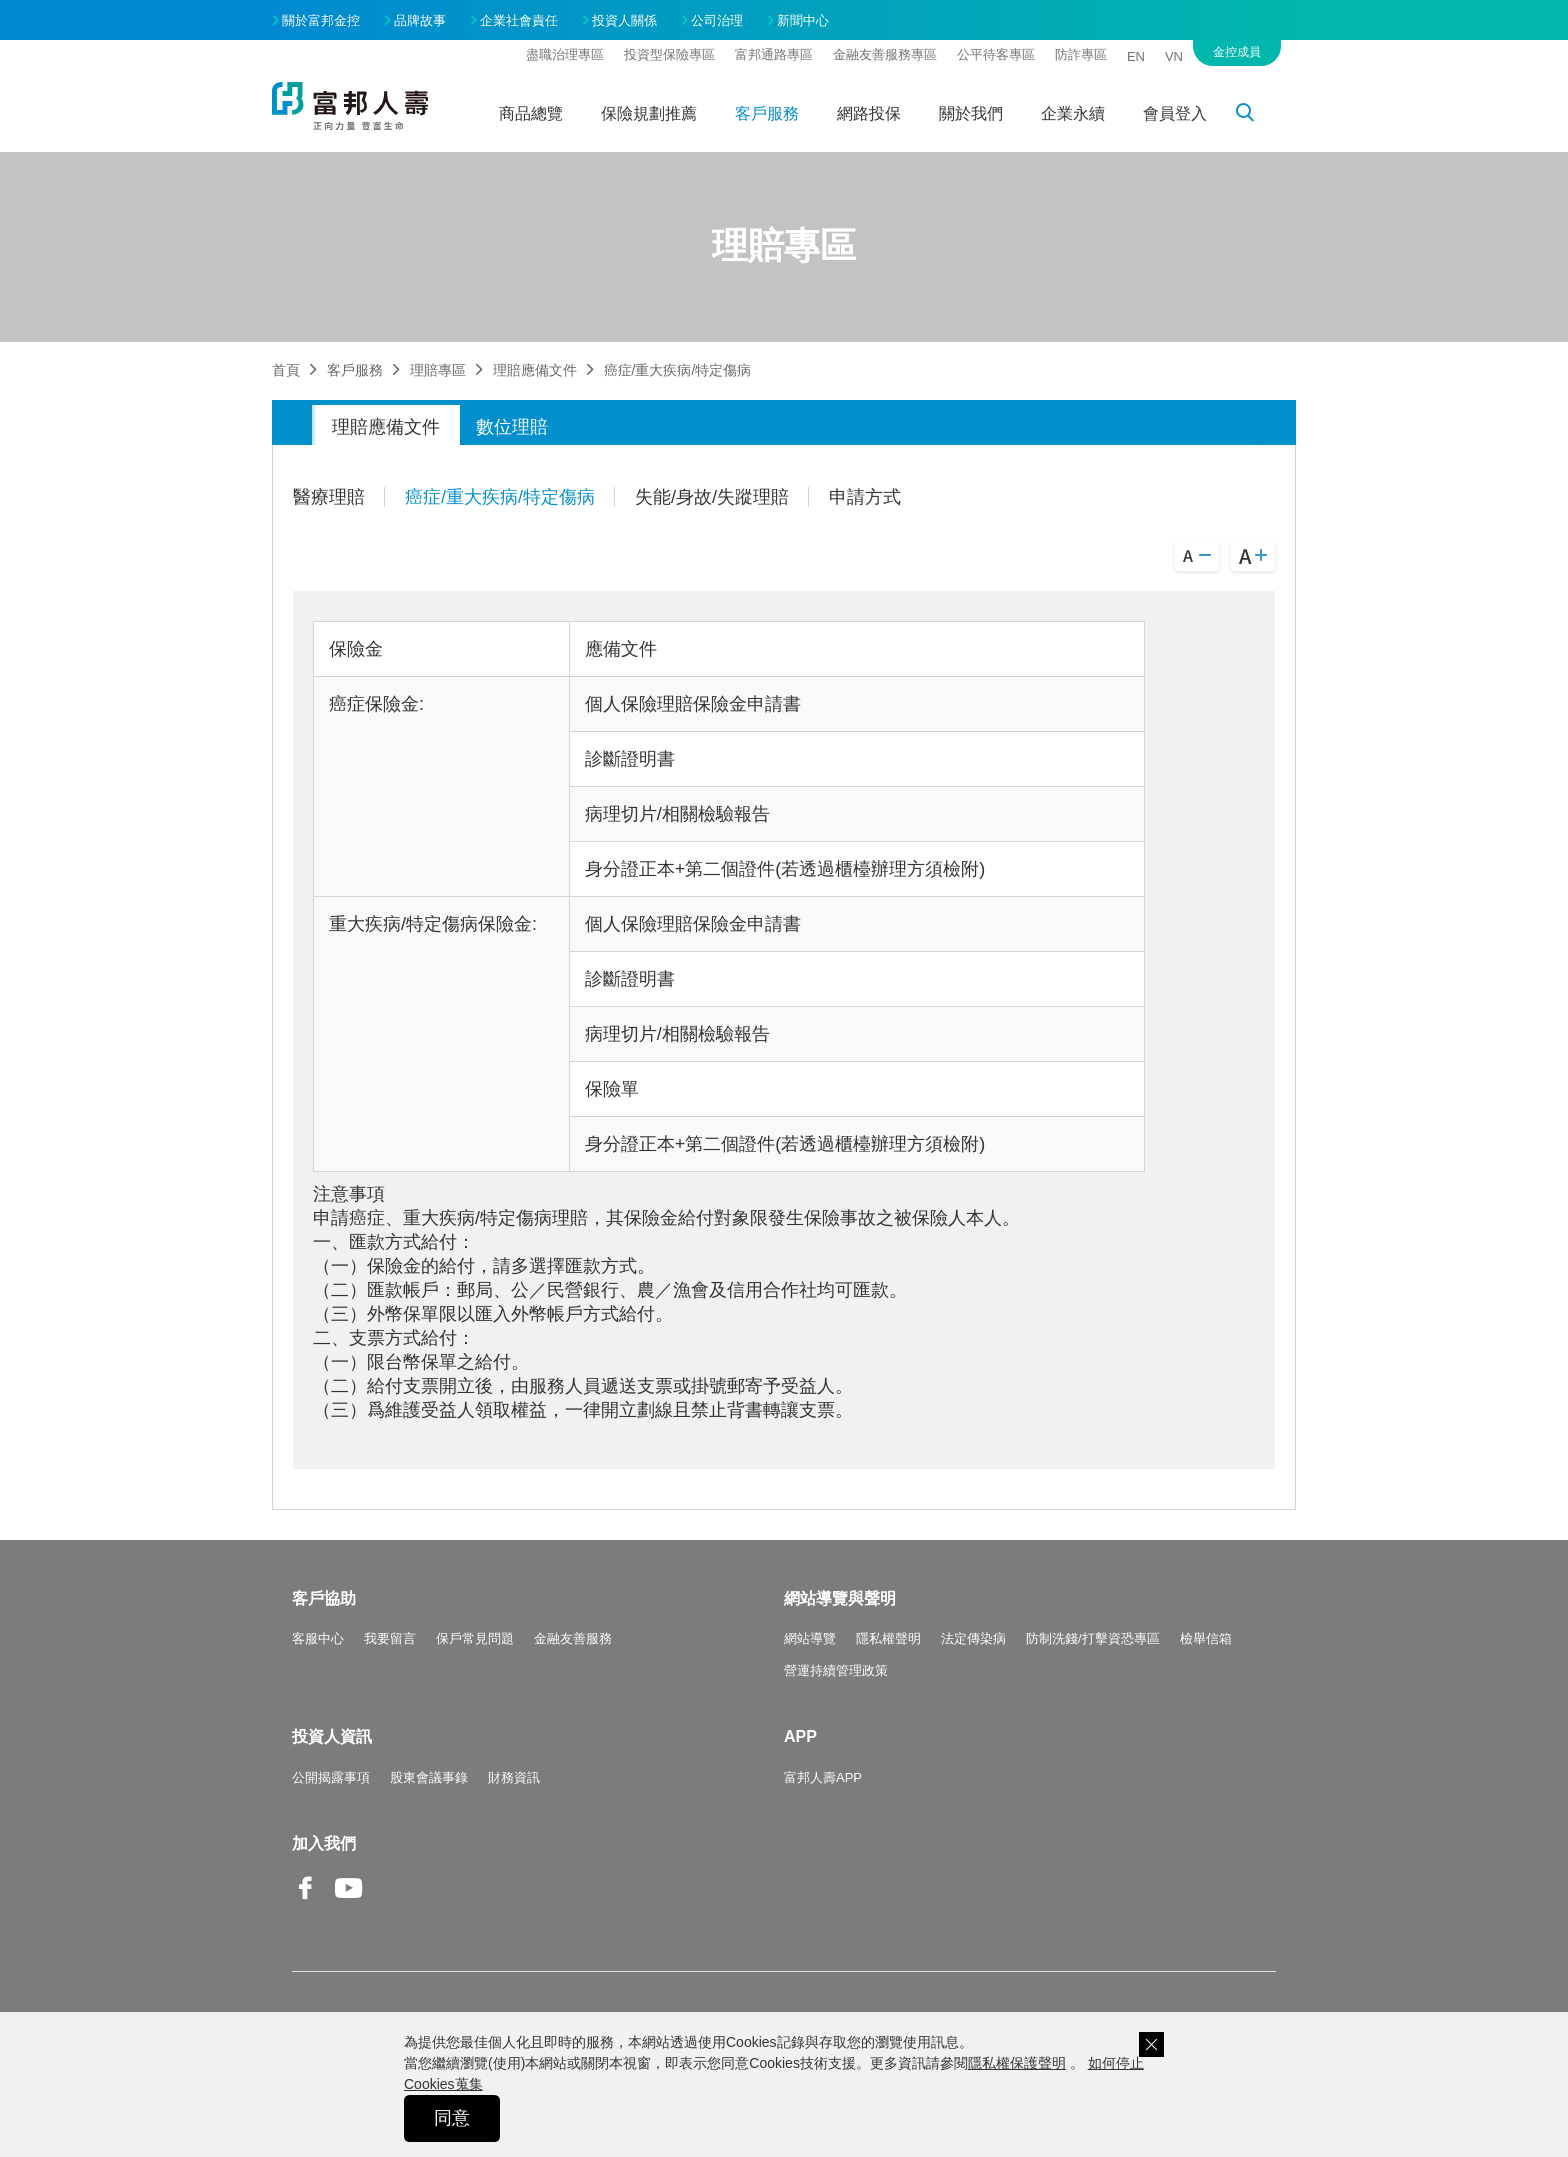 This screenshot has width=1568, height=2157. I want to click on 盡職治理專區, so click(565, 54).